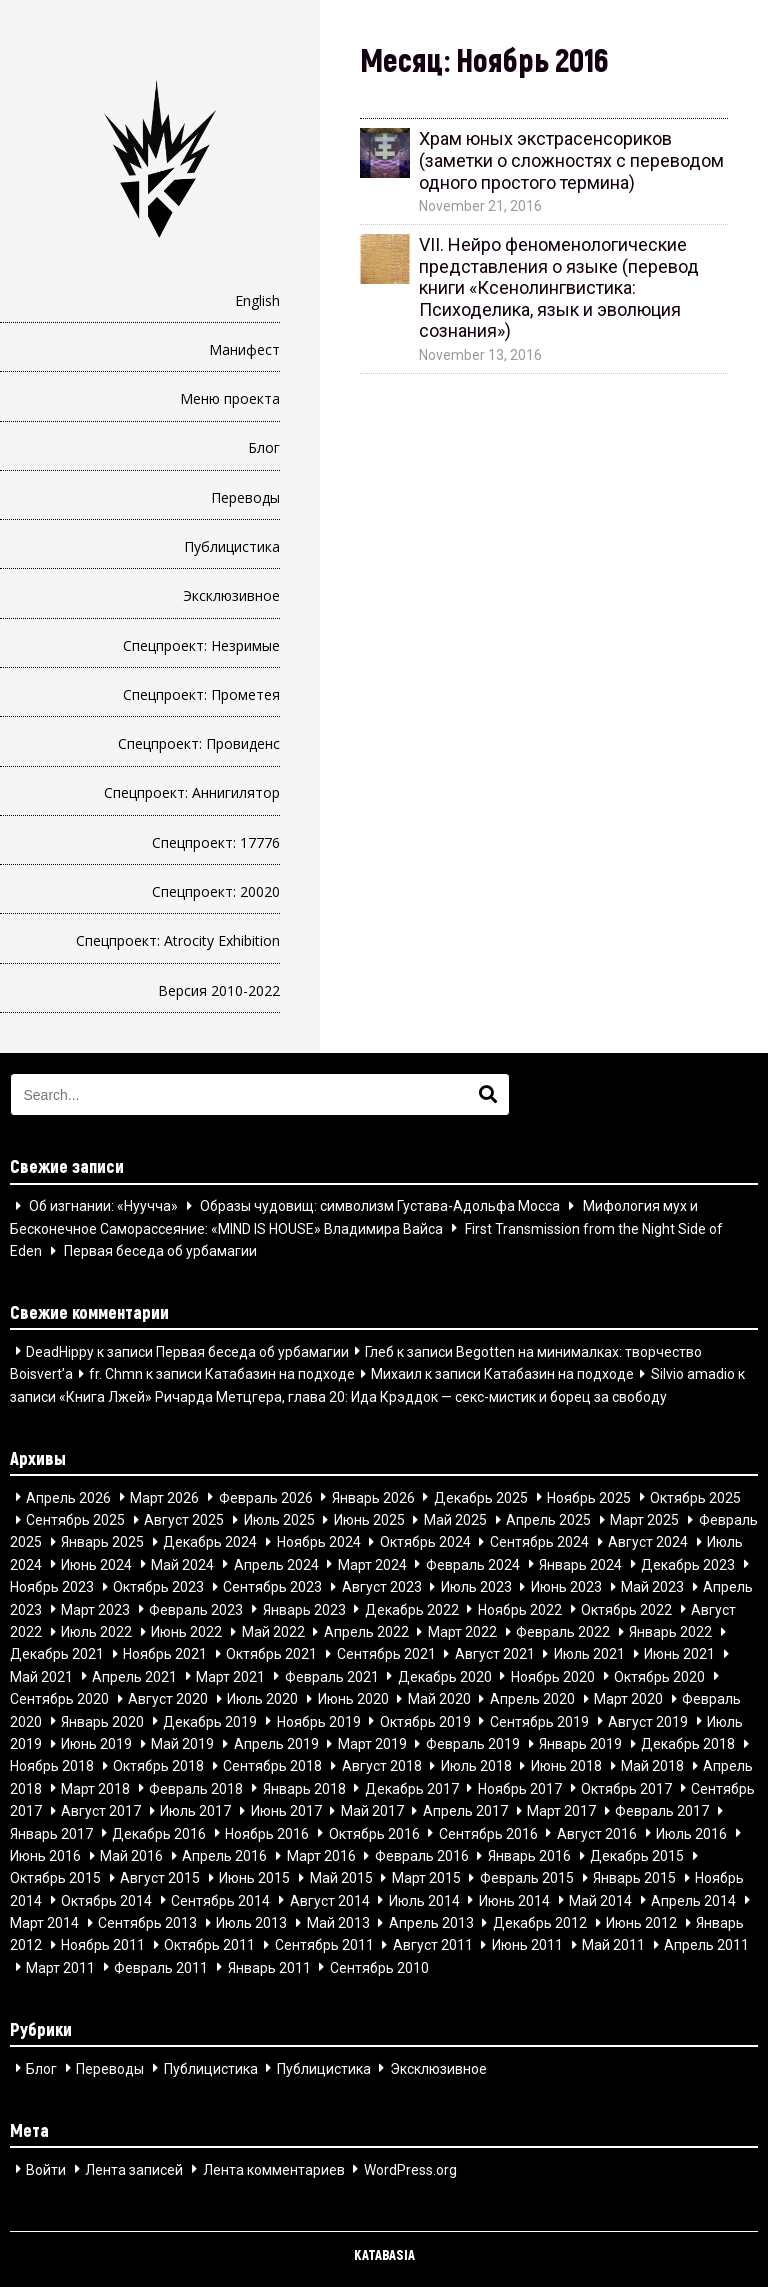 This screenshot has height=2287, width=768. I want to click on Июнь 2011, so click(527, 1945).